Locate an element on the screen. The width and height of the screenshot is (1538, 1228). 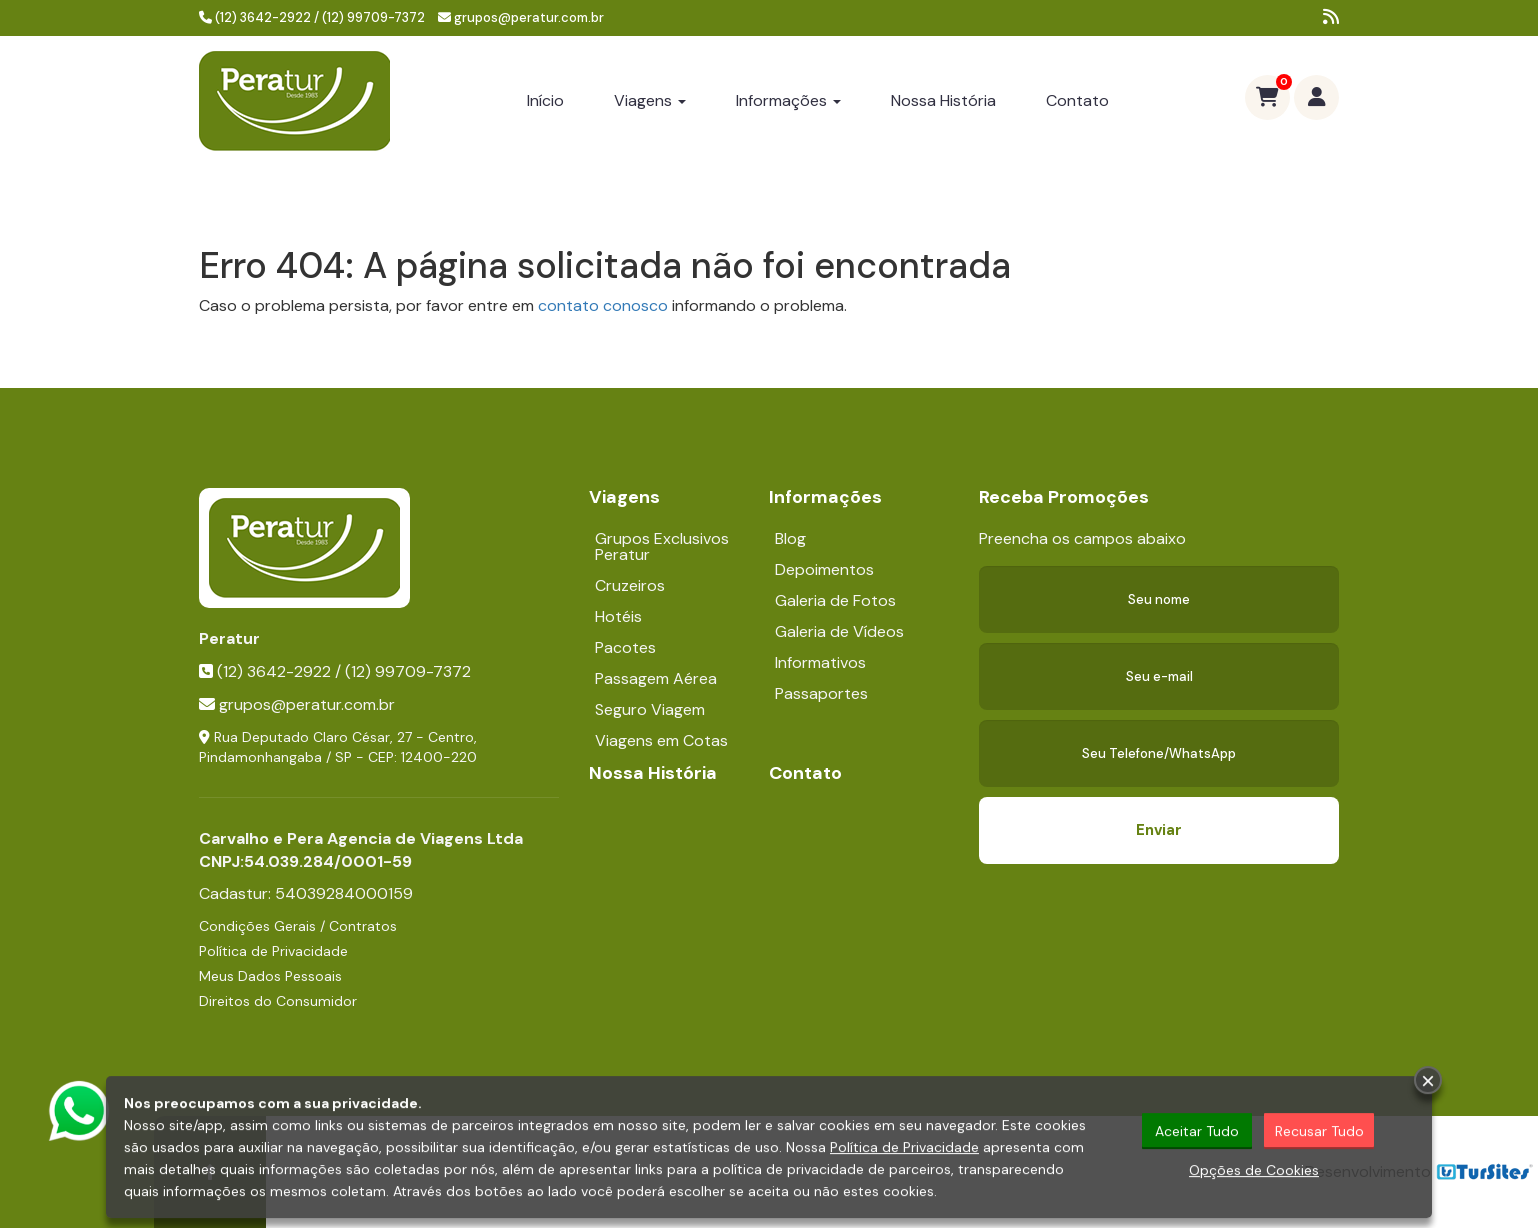
Galeria de Vídeos is located at coordinates (839, 631).